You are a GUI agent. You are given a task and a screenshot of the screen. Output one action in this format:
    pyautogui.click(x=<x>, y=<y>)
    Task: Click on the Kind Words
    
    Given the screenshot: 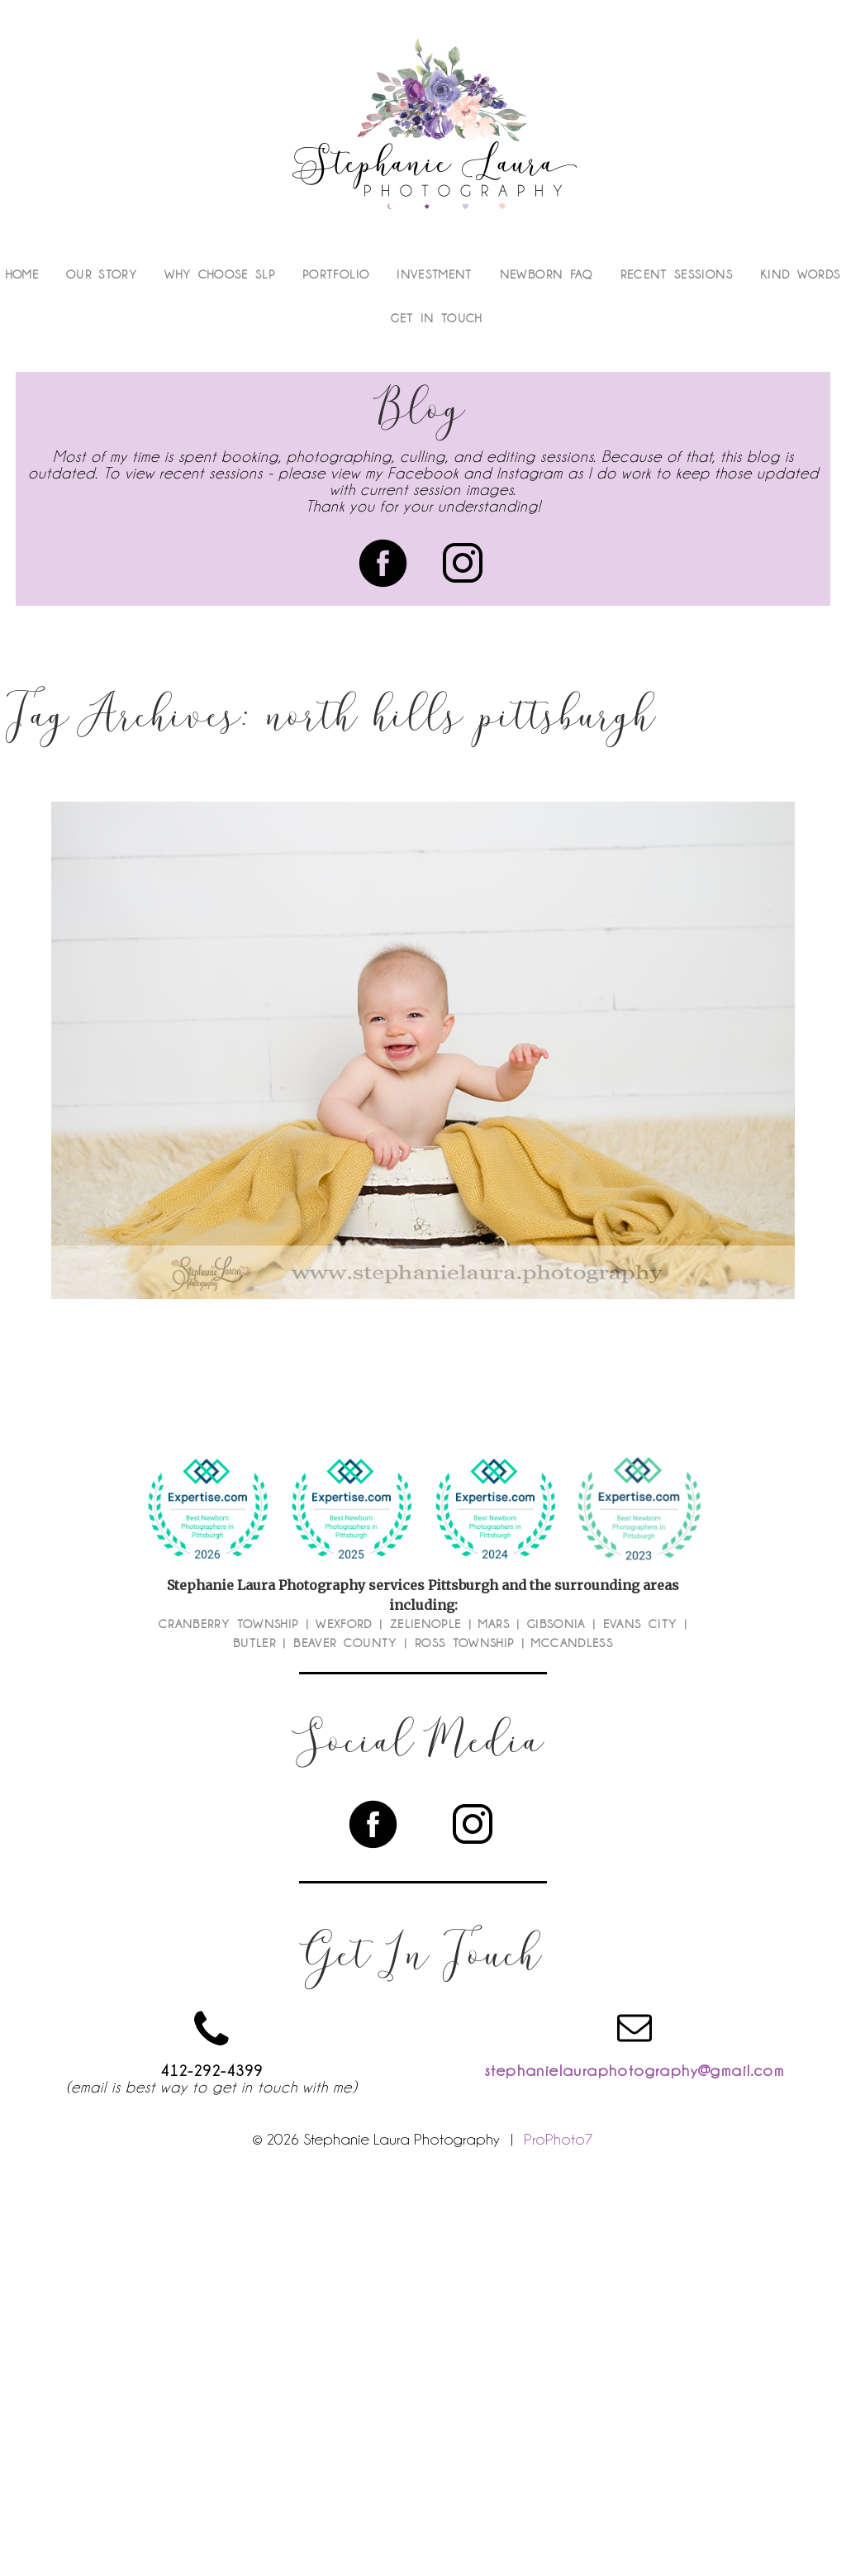 What is the action you would take?
    pyautogui.click(x=800, y=274)
    